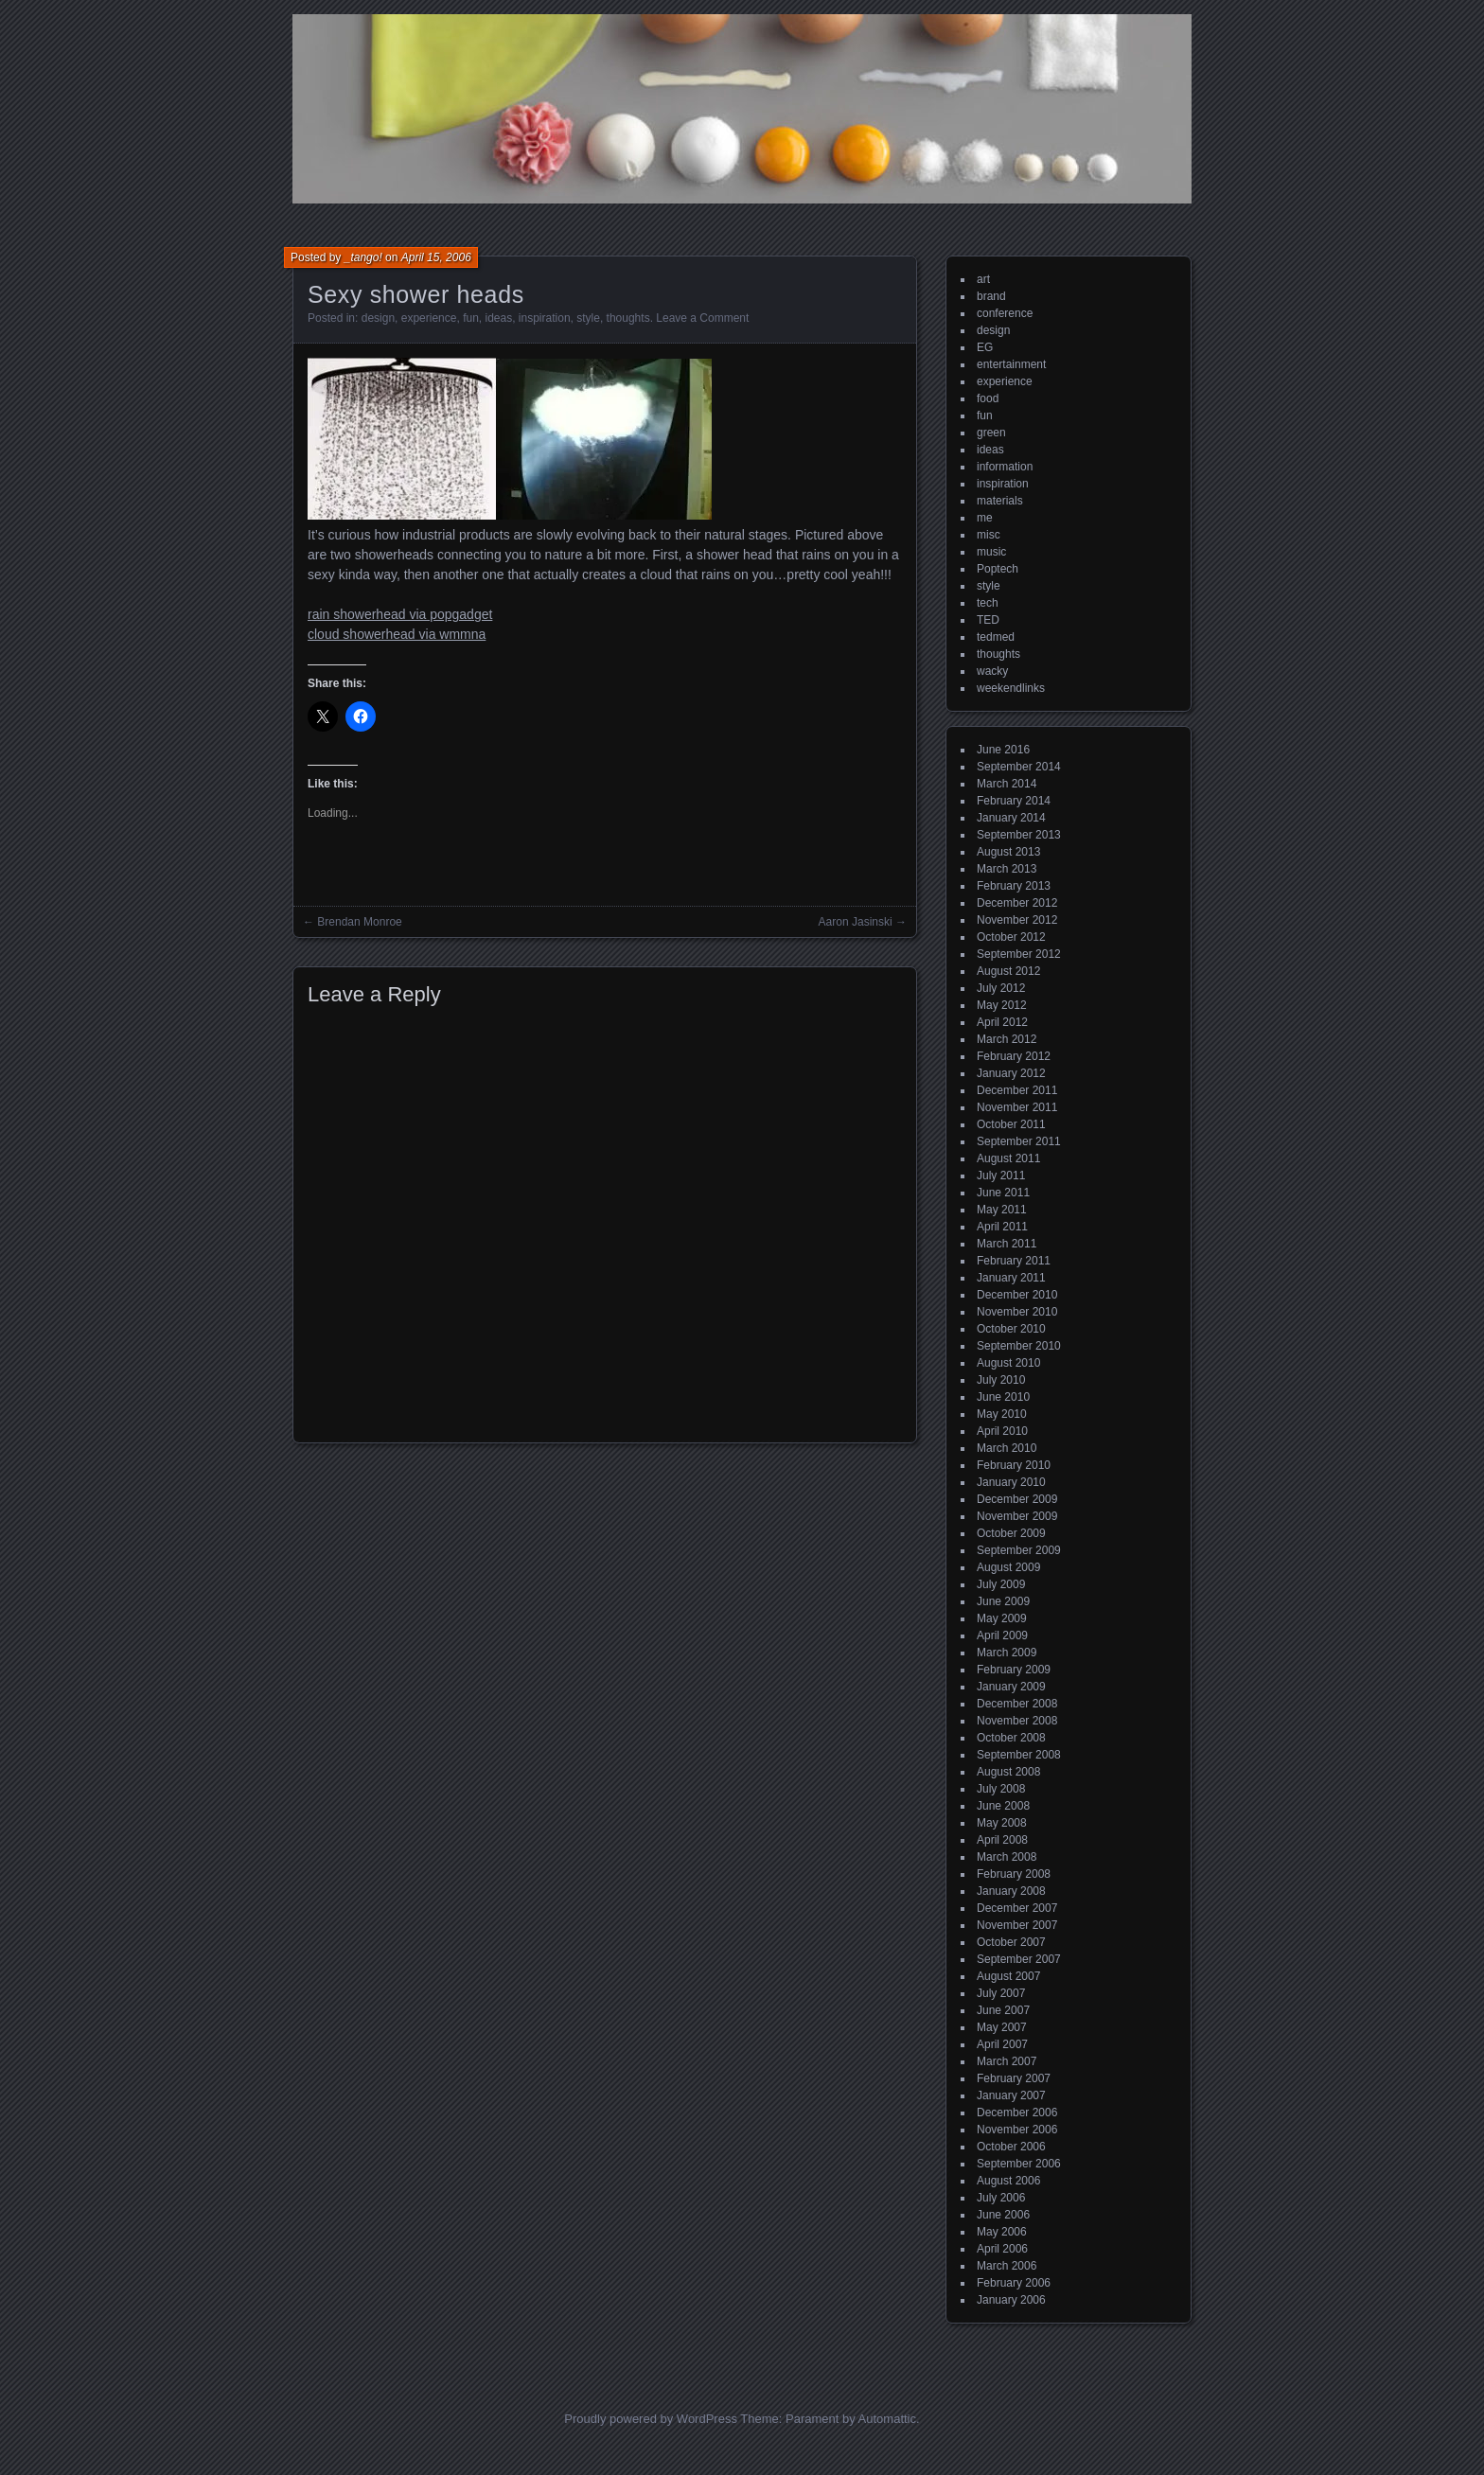  I want to click on conference, so click(1005, 313).